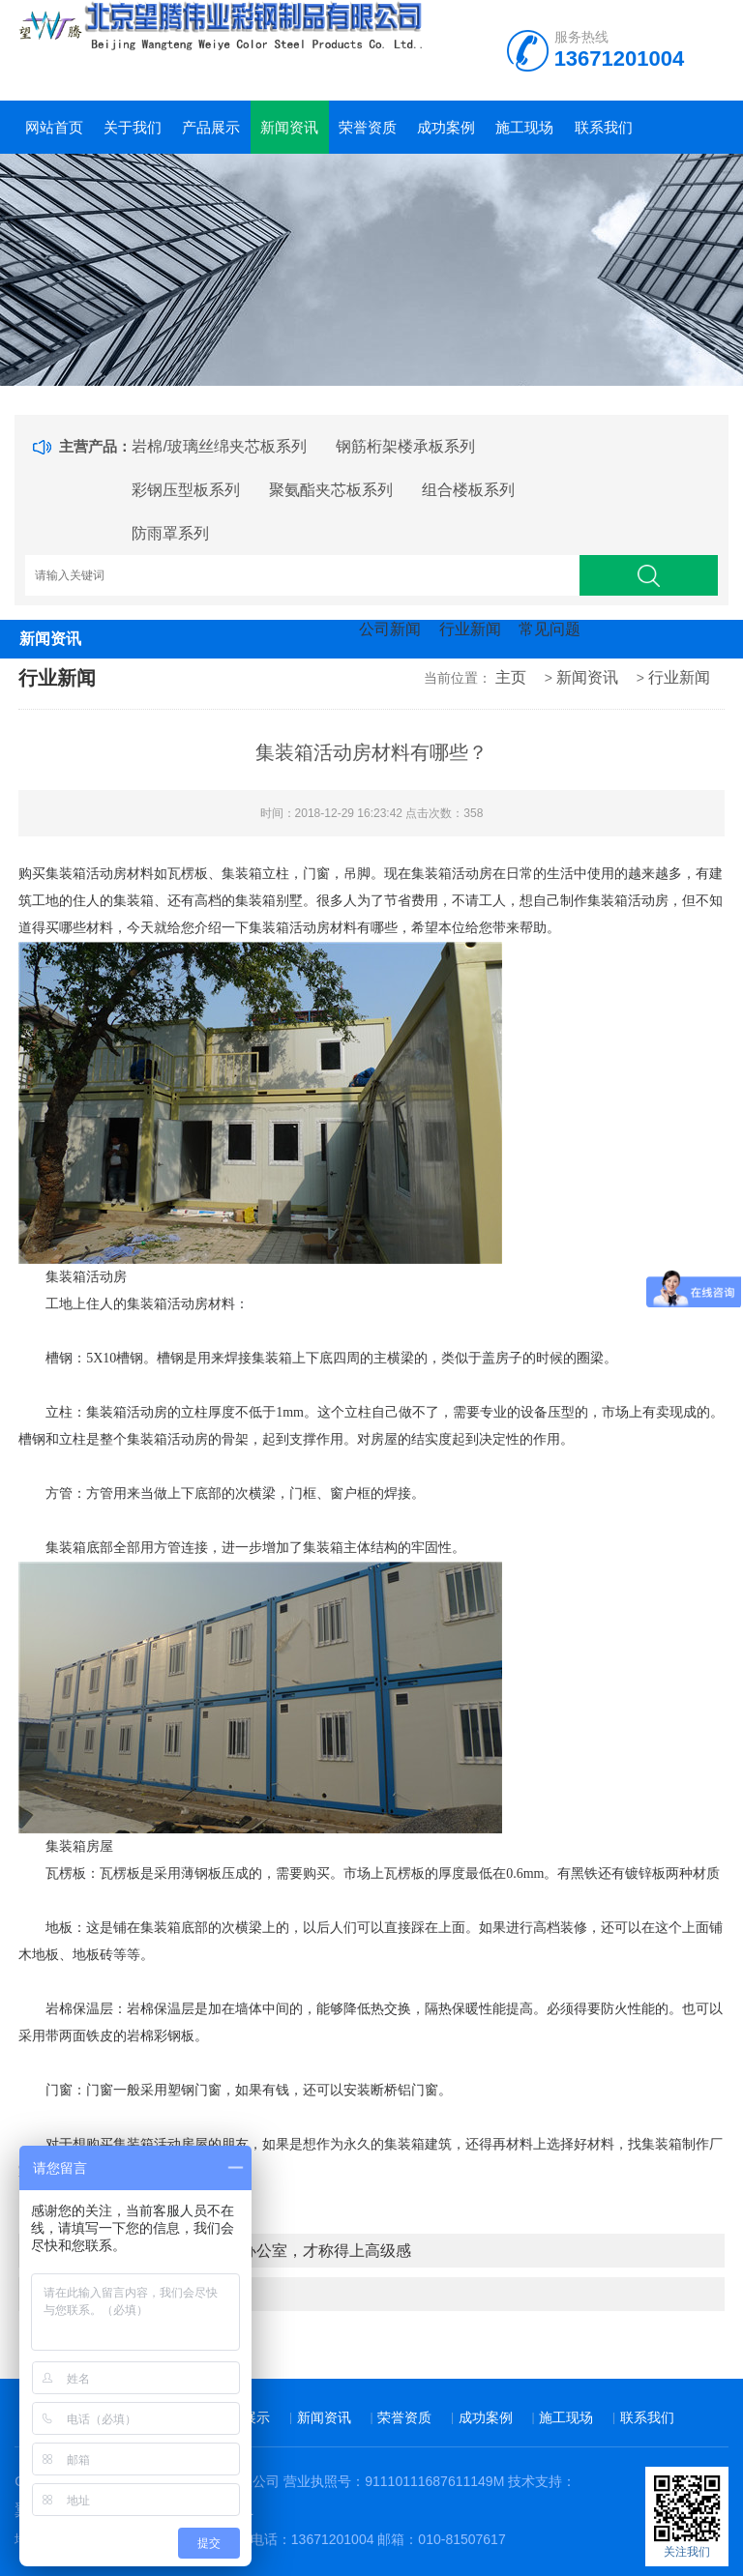 Image resolution: width=743 pixels, height=2576 pixels. What do you see at coordinates (405, 446) in the screenshot?
I see `钢筋桁架楼承板系列` at bounding box center [405, 446].